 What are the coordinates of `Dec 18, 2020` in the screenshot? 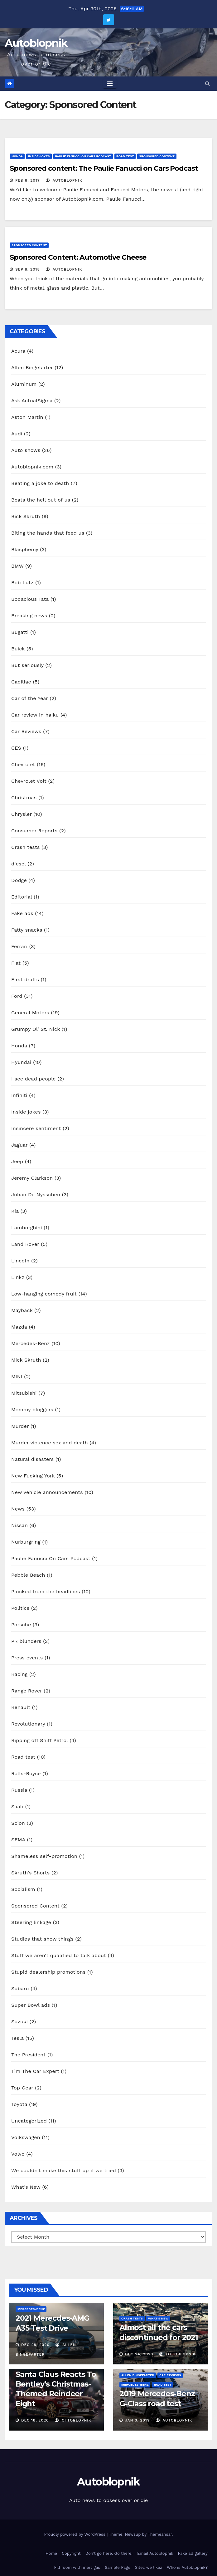 It's located at (35, 2420).